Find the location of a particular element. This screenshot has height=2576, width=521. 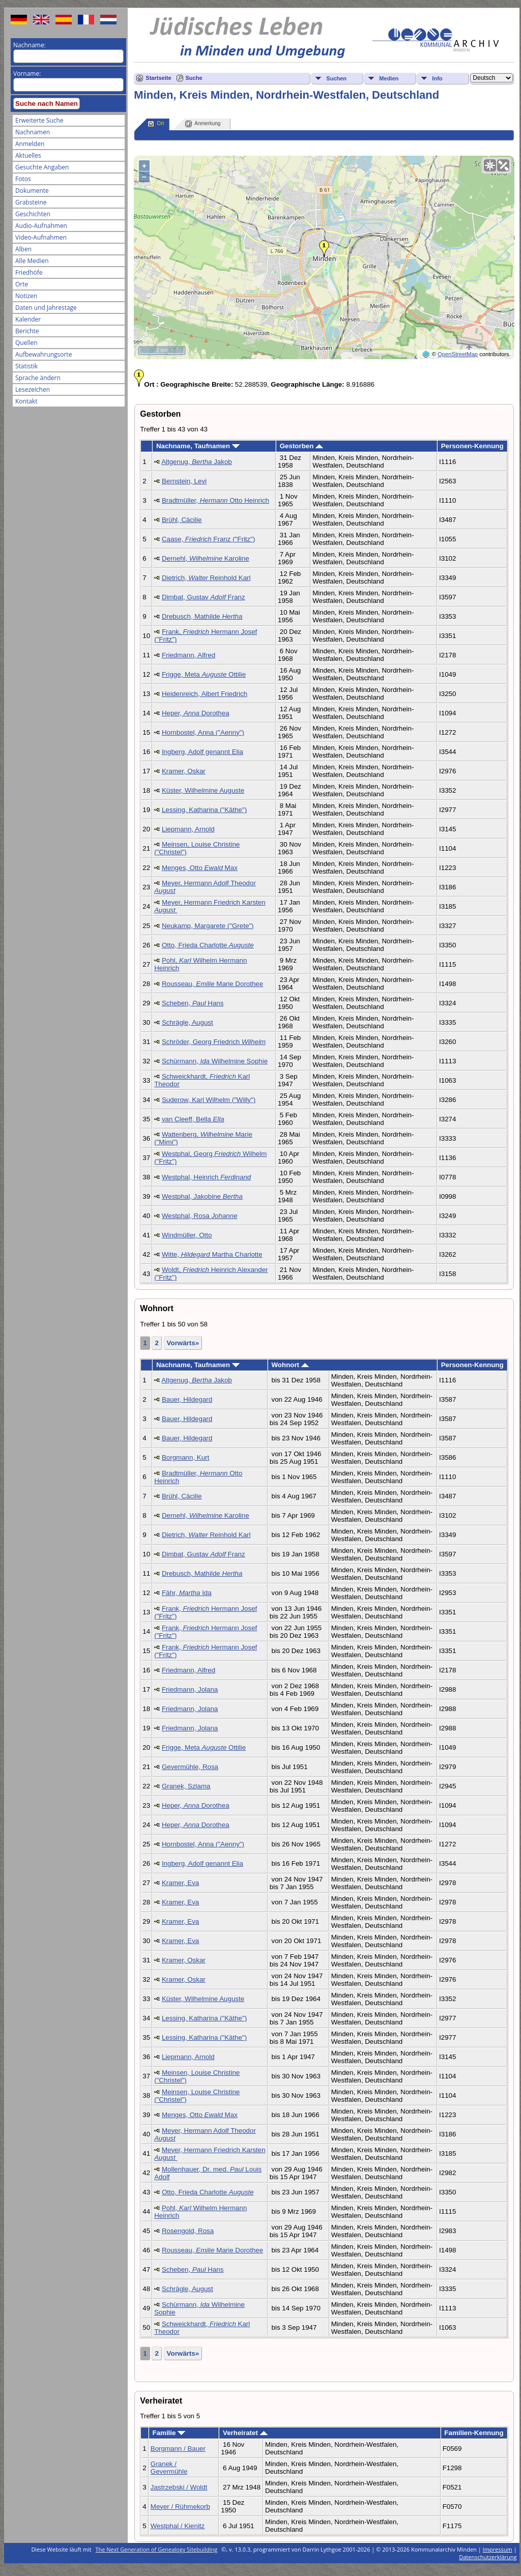

Jastrzebski / Woldt is located at coordinates (179, 2487).